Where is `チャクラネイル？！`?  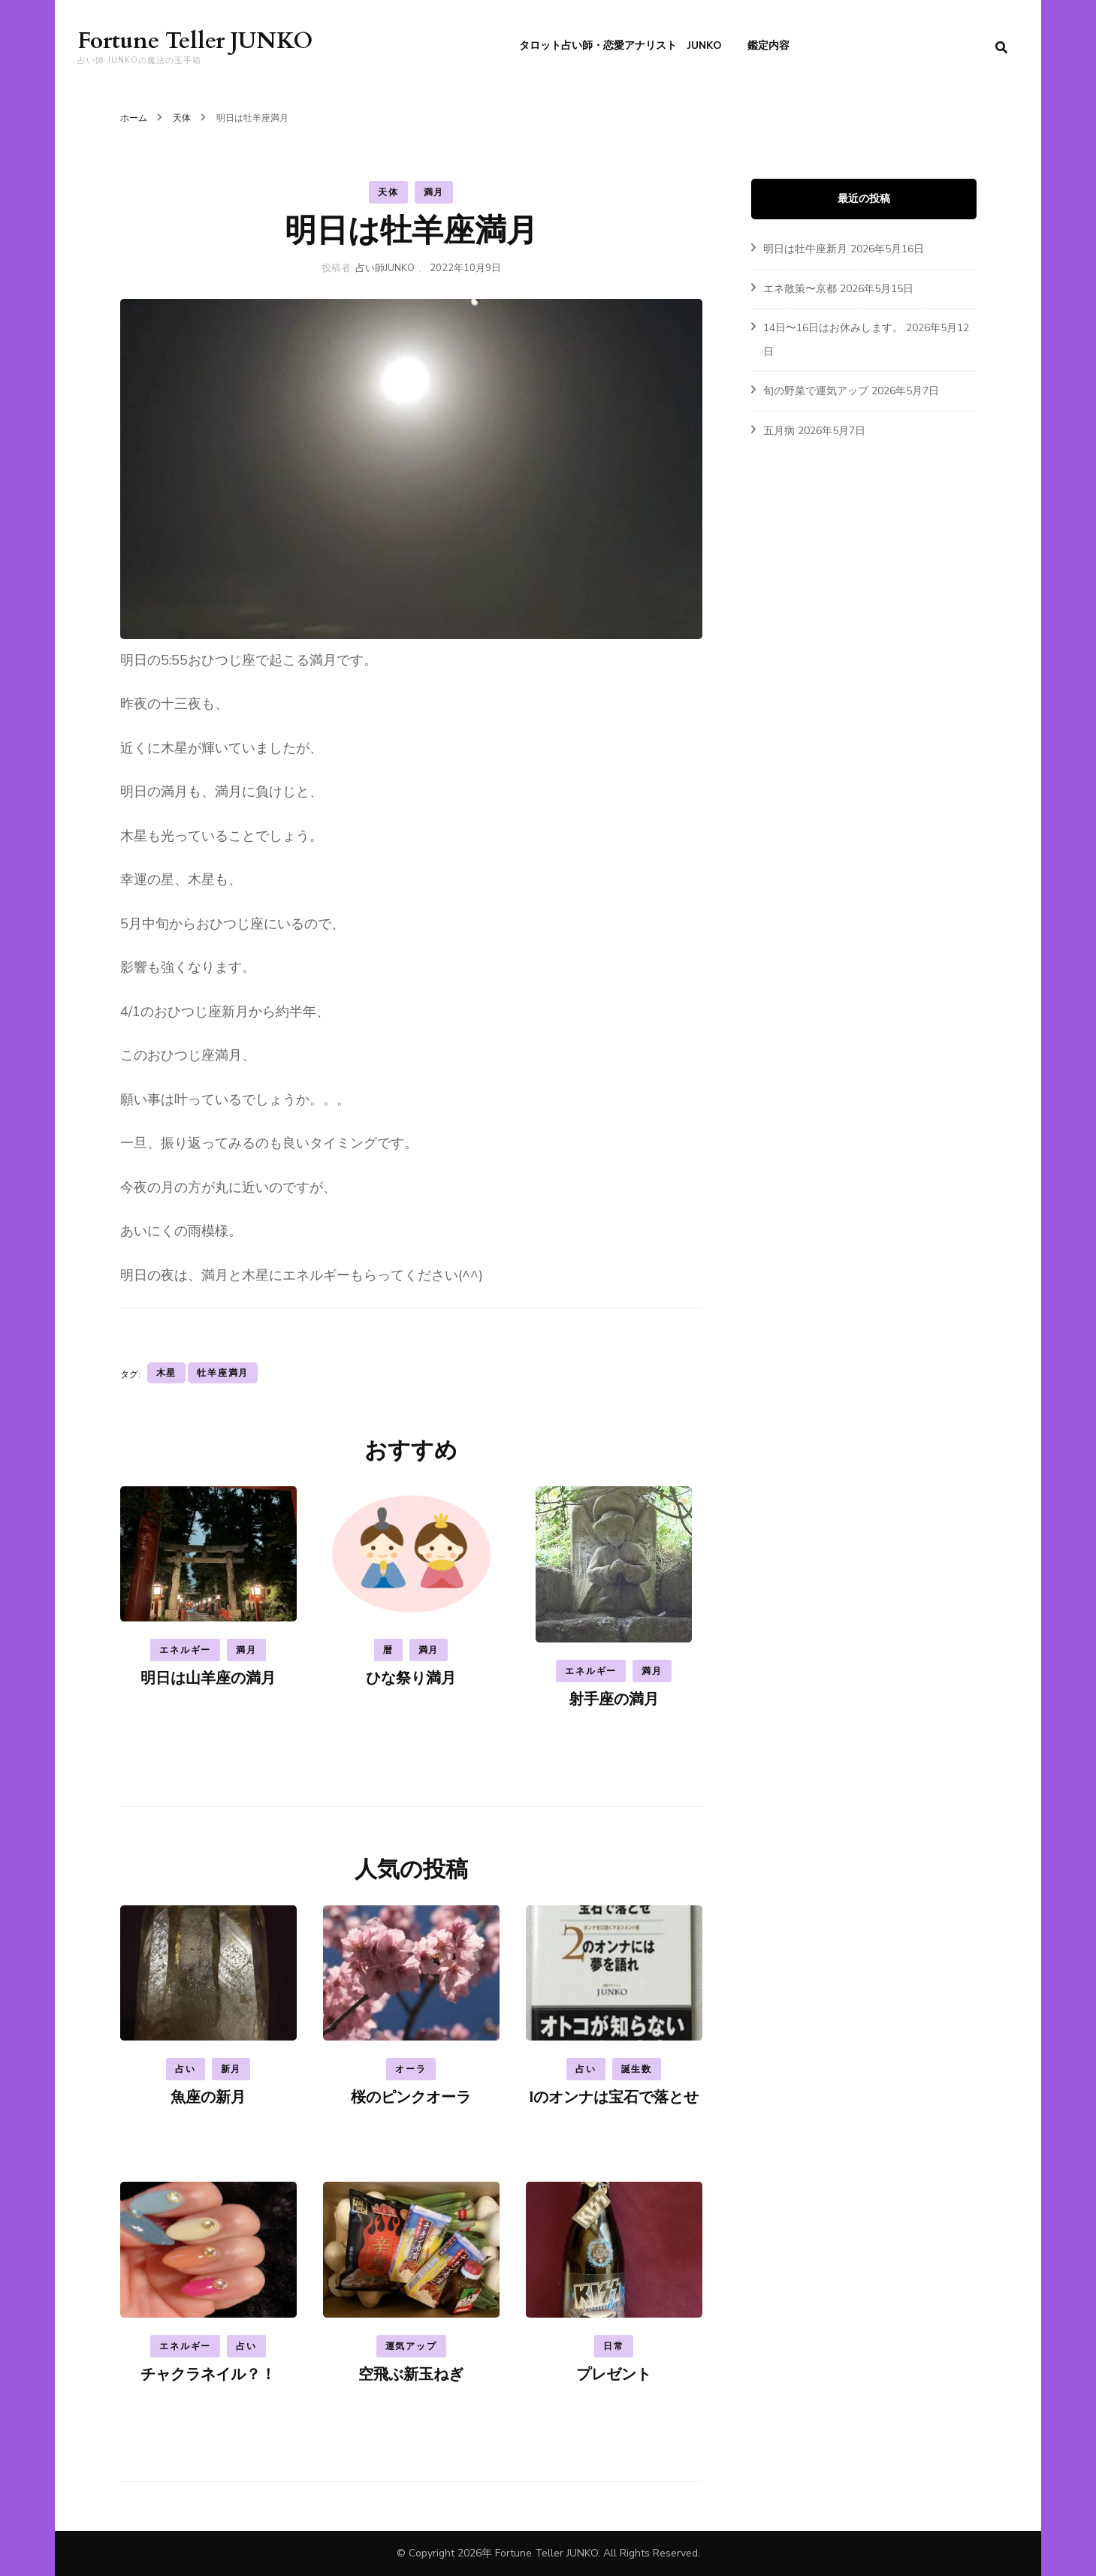
チャクラネイル？！ is located at coordinates (208, 2374).